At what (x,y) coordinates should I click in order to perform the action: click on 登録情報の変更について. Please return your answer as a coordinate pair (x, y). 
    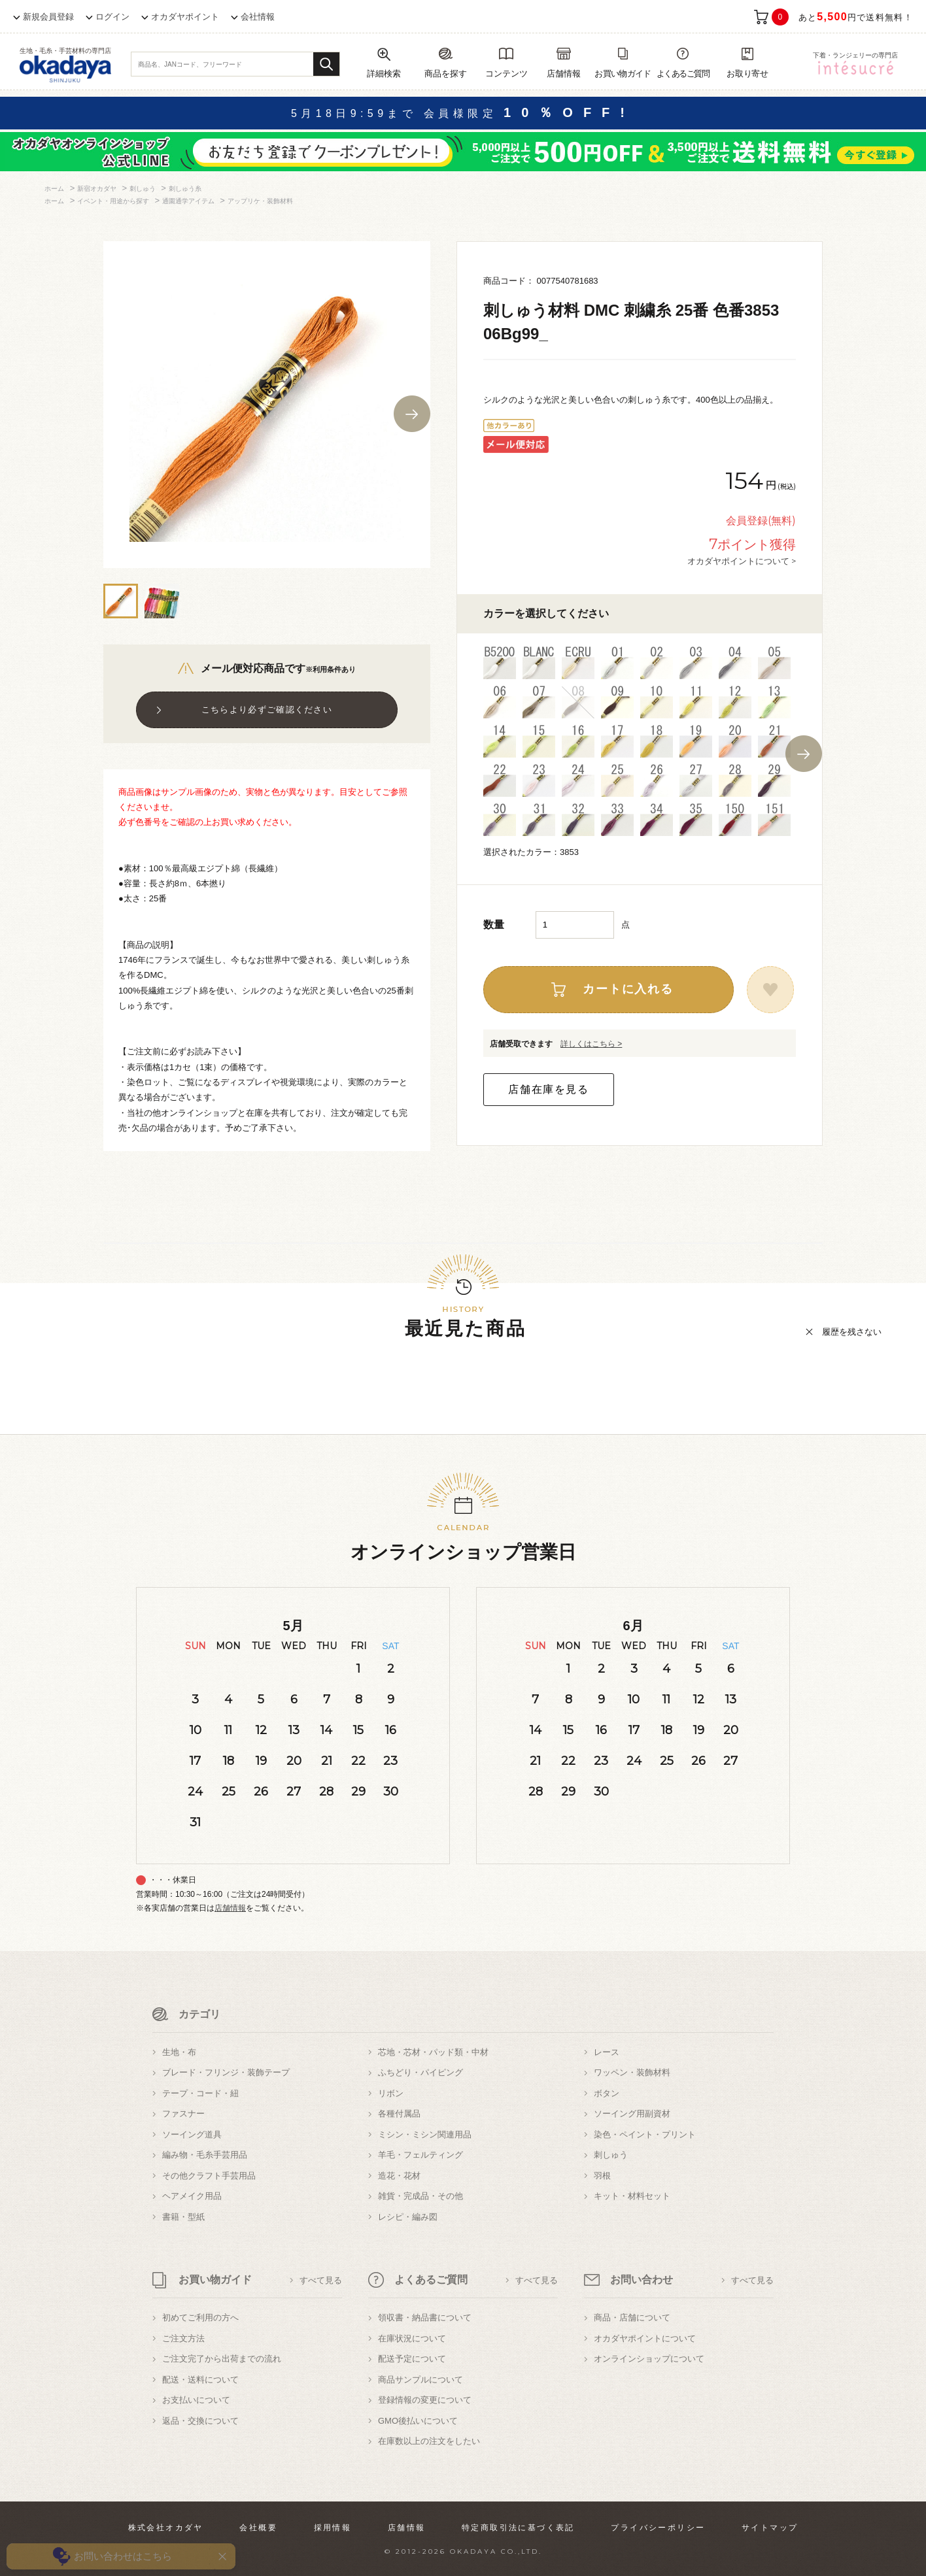
    Looking at the image, I should click on (425, 2400).